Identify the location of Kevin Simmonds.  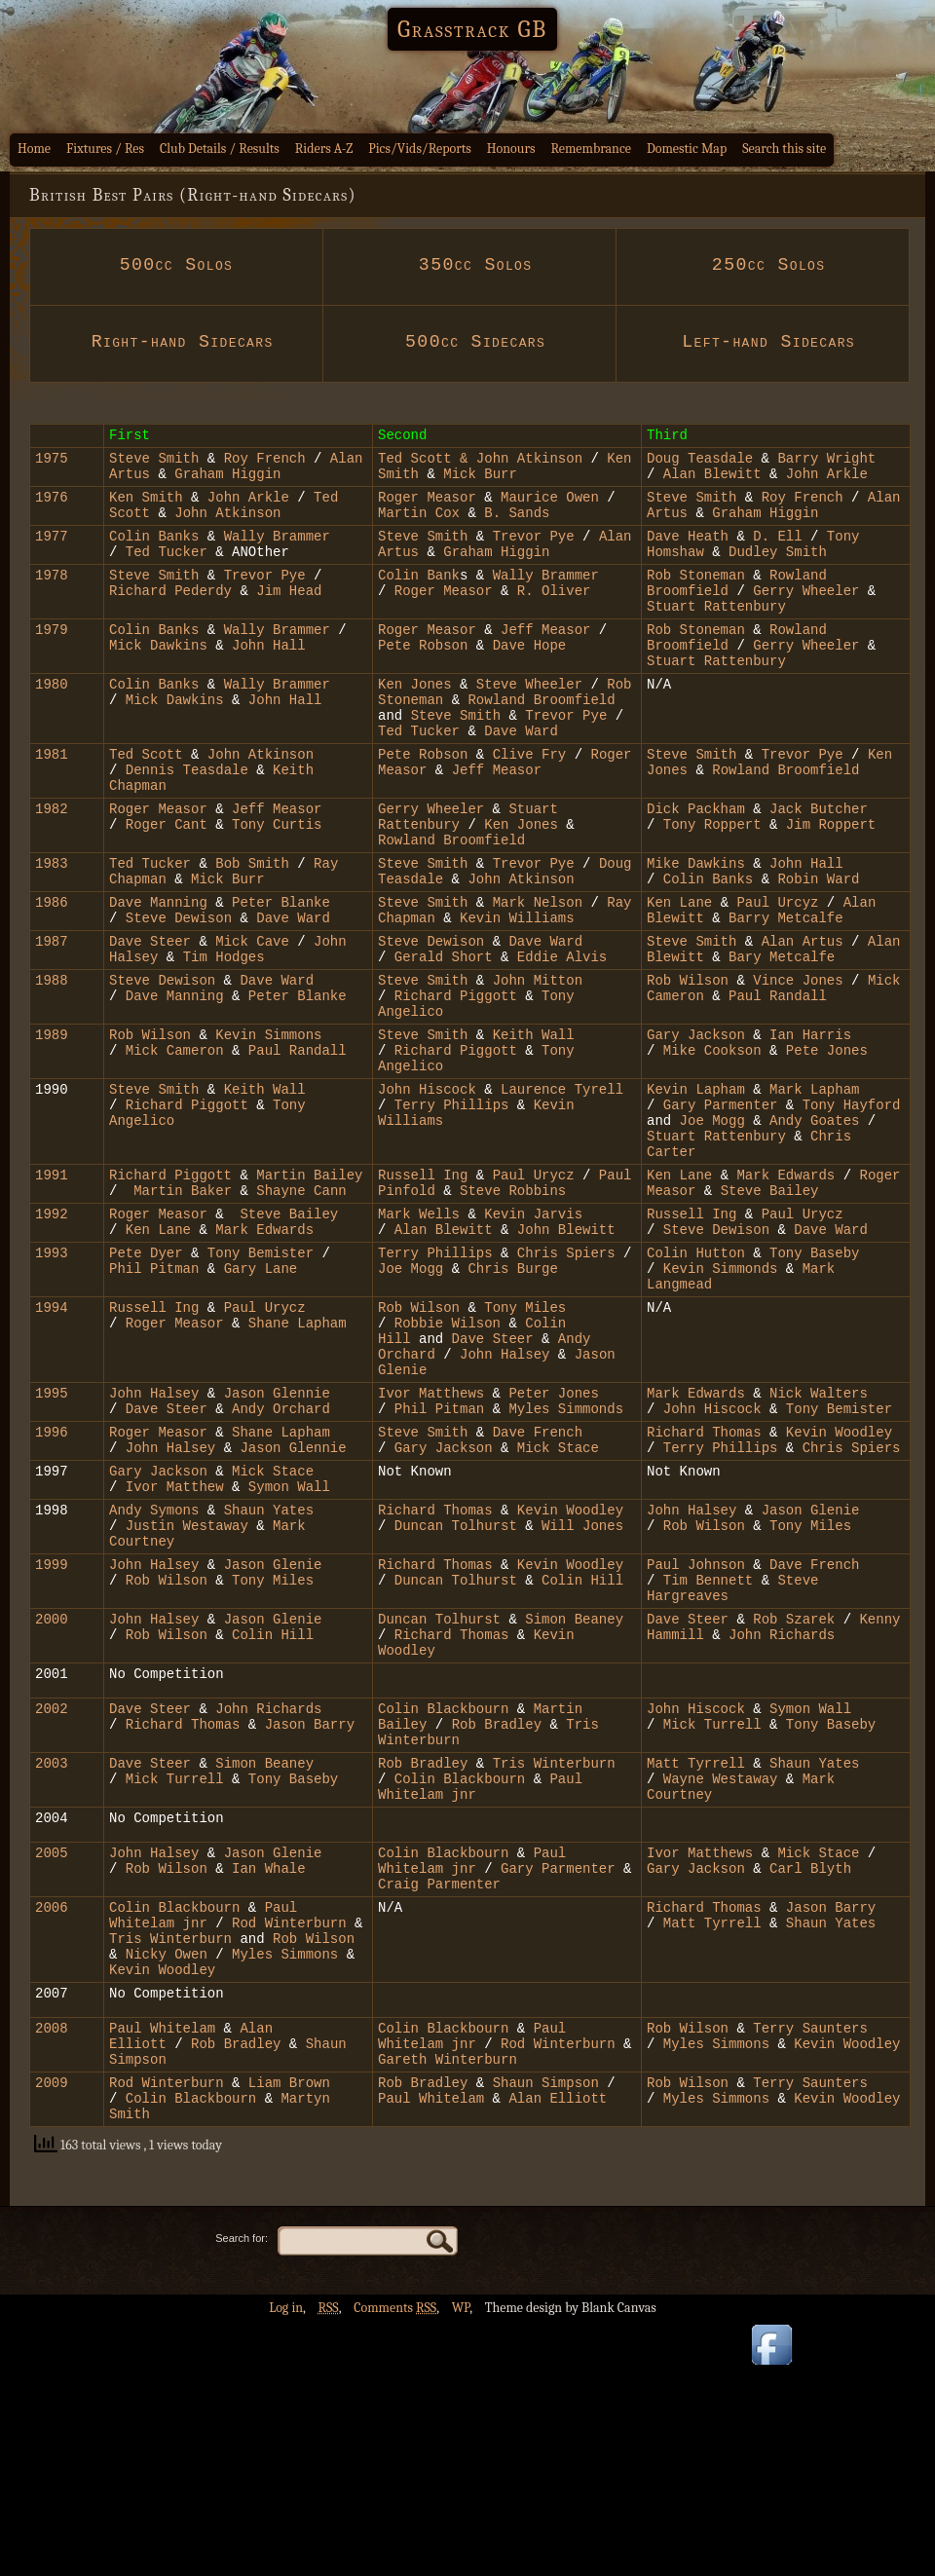
(720, 1402).